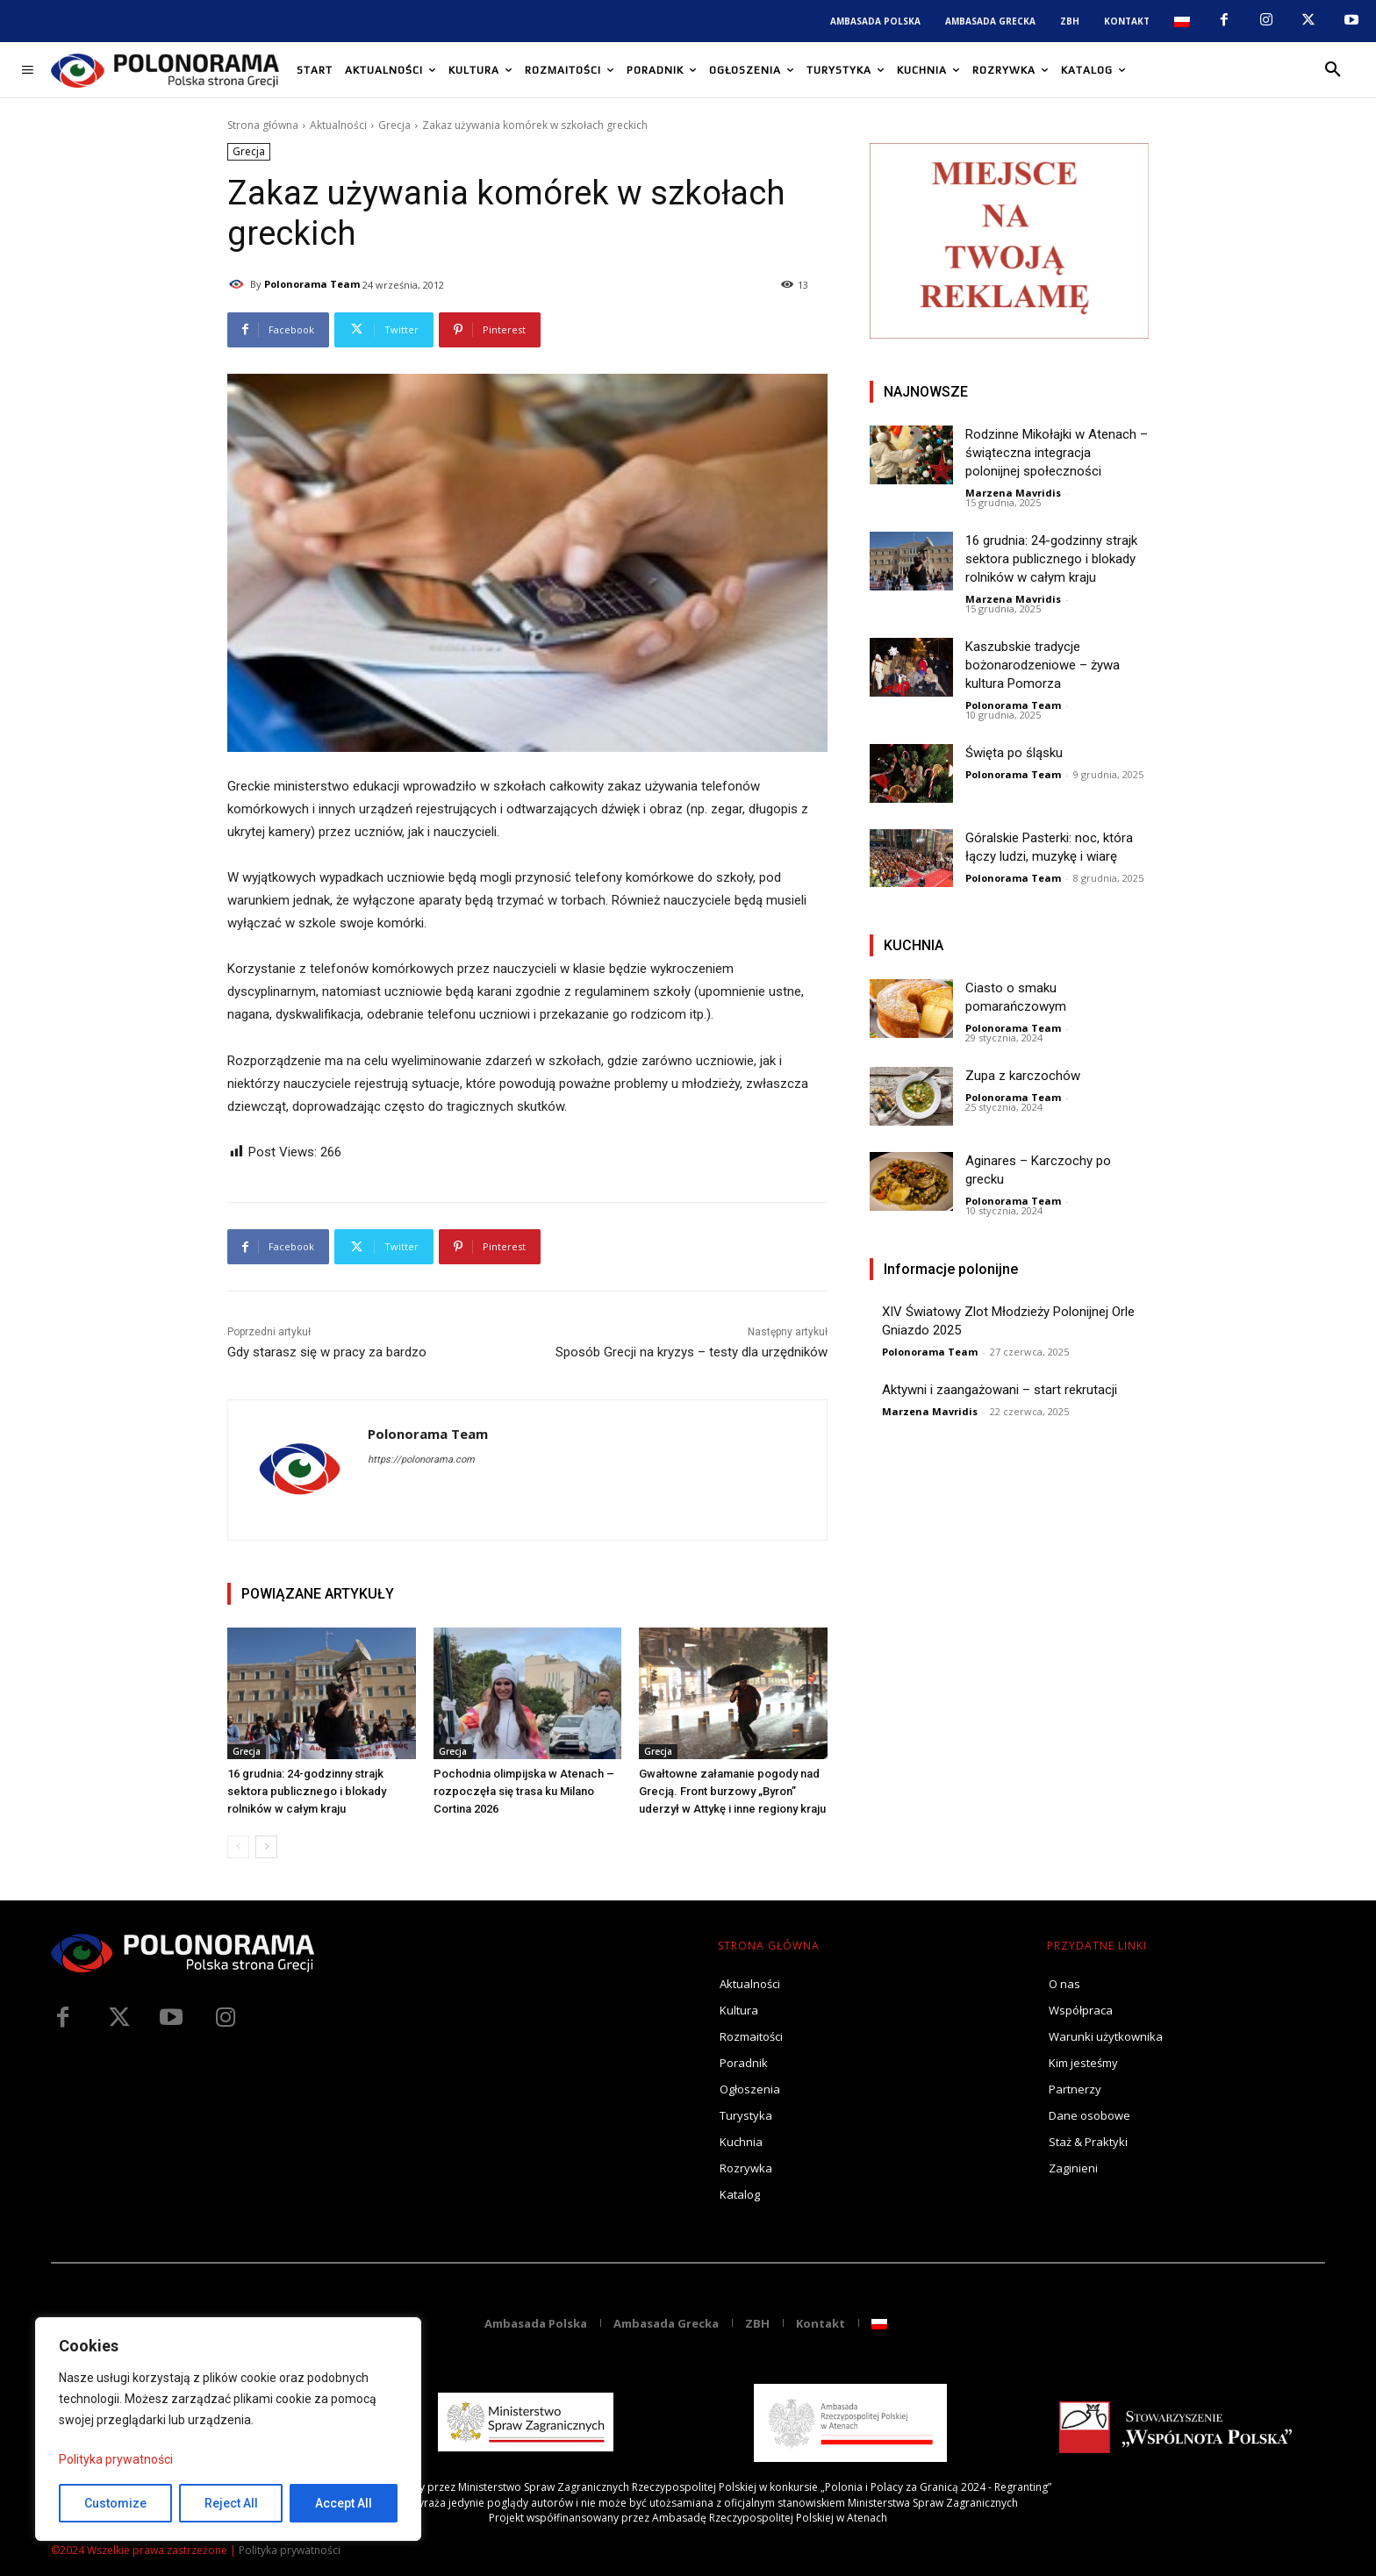 The height and width of the screenshot is (2576, 1376). What do you see at coordinates (262, 125) in the screenshot?
I see `Strona główna` at bounding box center [262, 125].